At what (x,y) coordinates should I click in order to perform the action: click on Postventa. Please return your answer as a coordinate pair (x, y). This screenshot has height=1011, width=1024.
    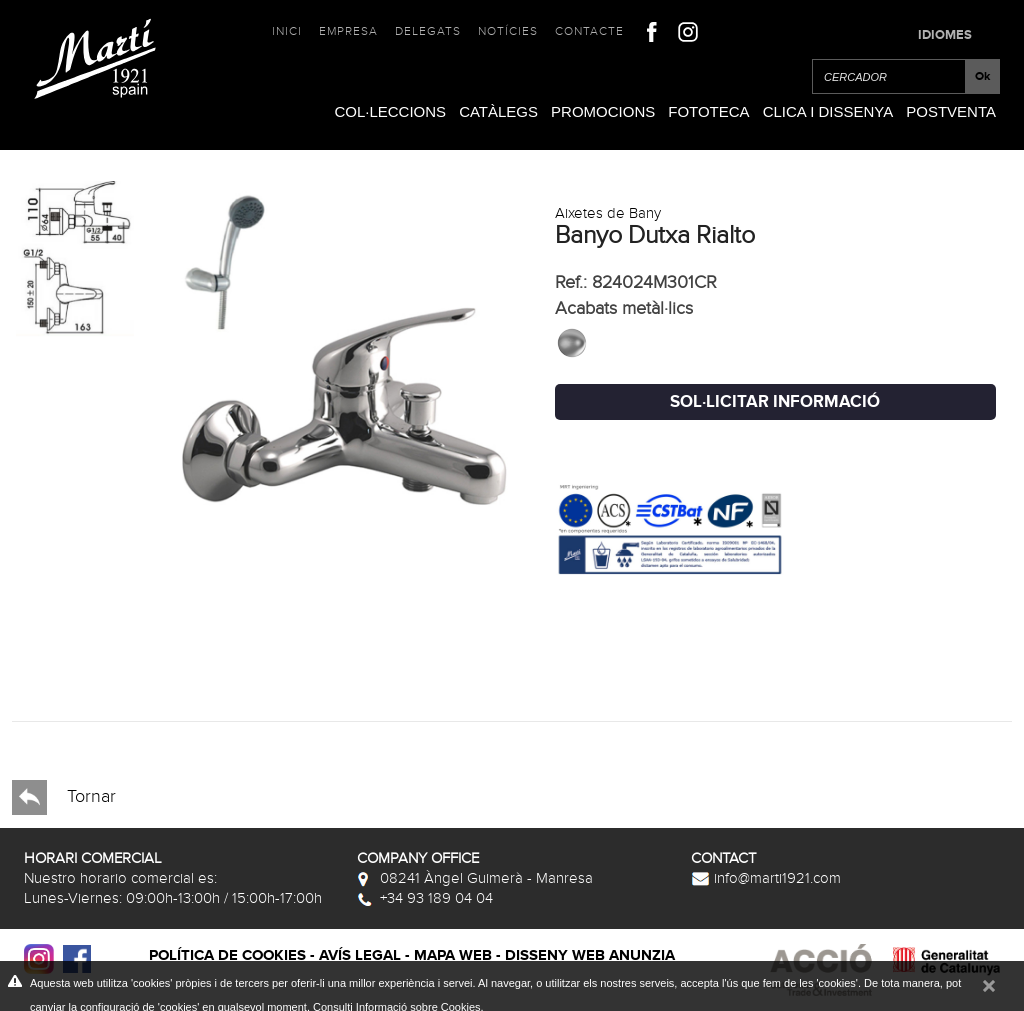
    Looking at the image, I should click on (951, 111).